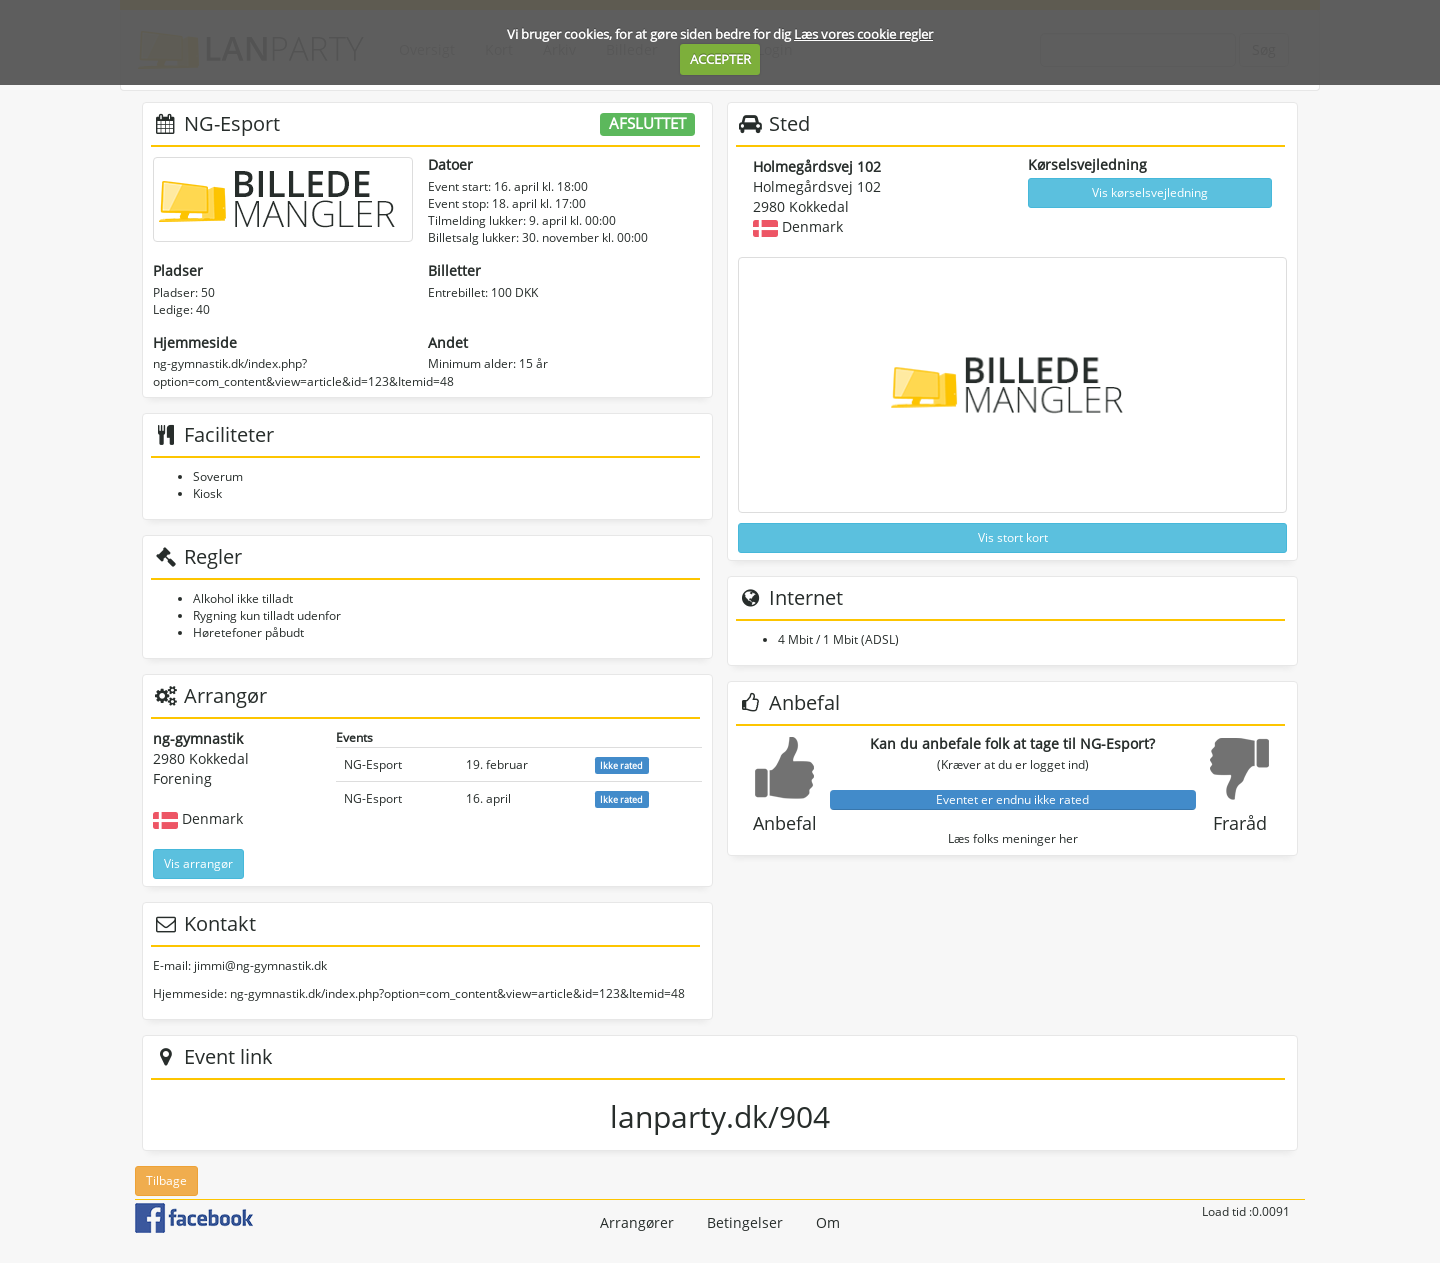  I want to click on Arrangører, so click(637, 1222).